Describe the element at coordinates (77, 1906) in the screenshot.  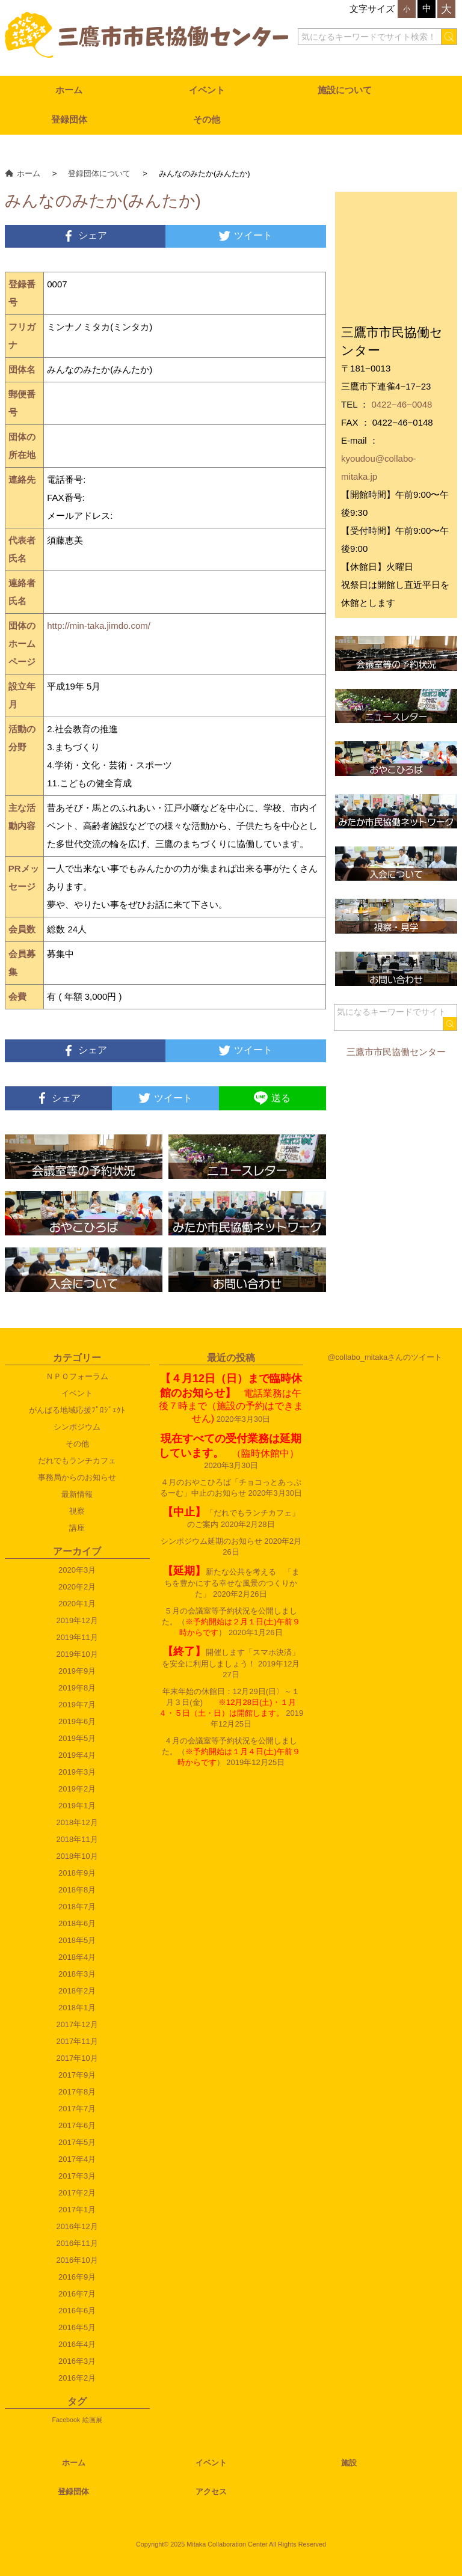
I see `2018年7月` at that location.